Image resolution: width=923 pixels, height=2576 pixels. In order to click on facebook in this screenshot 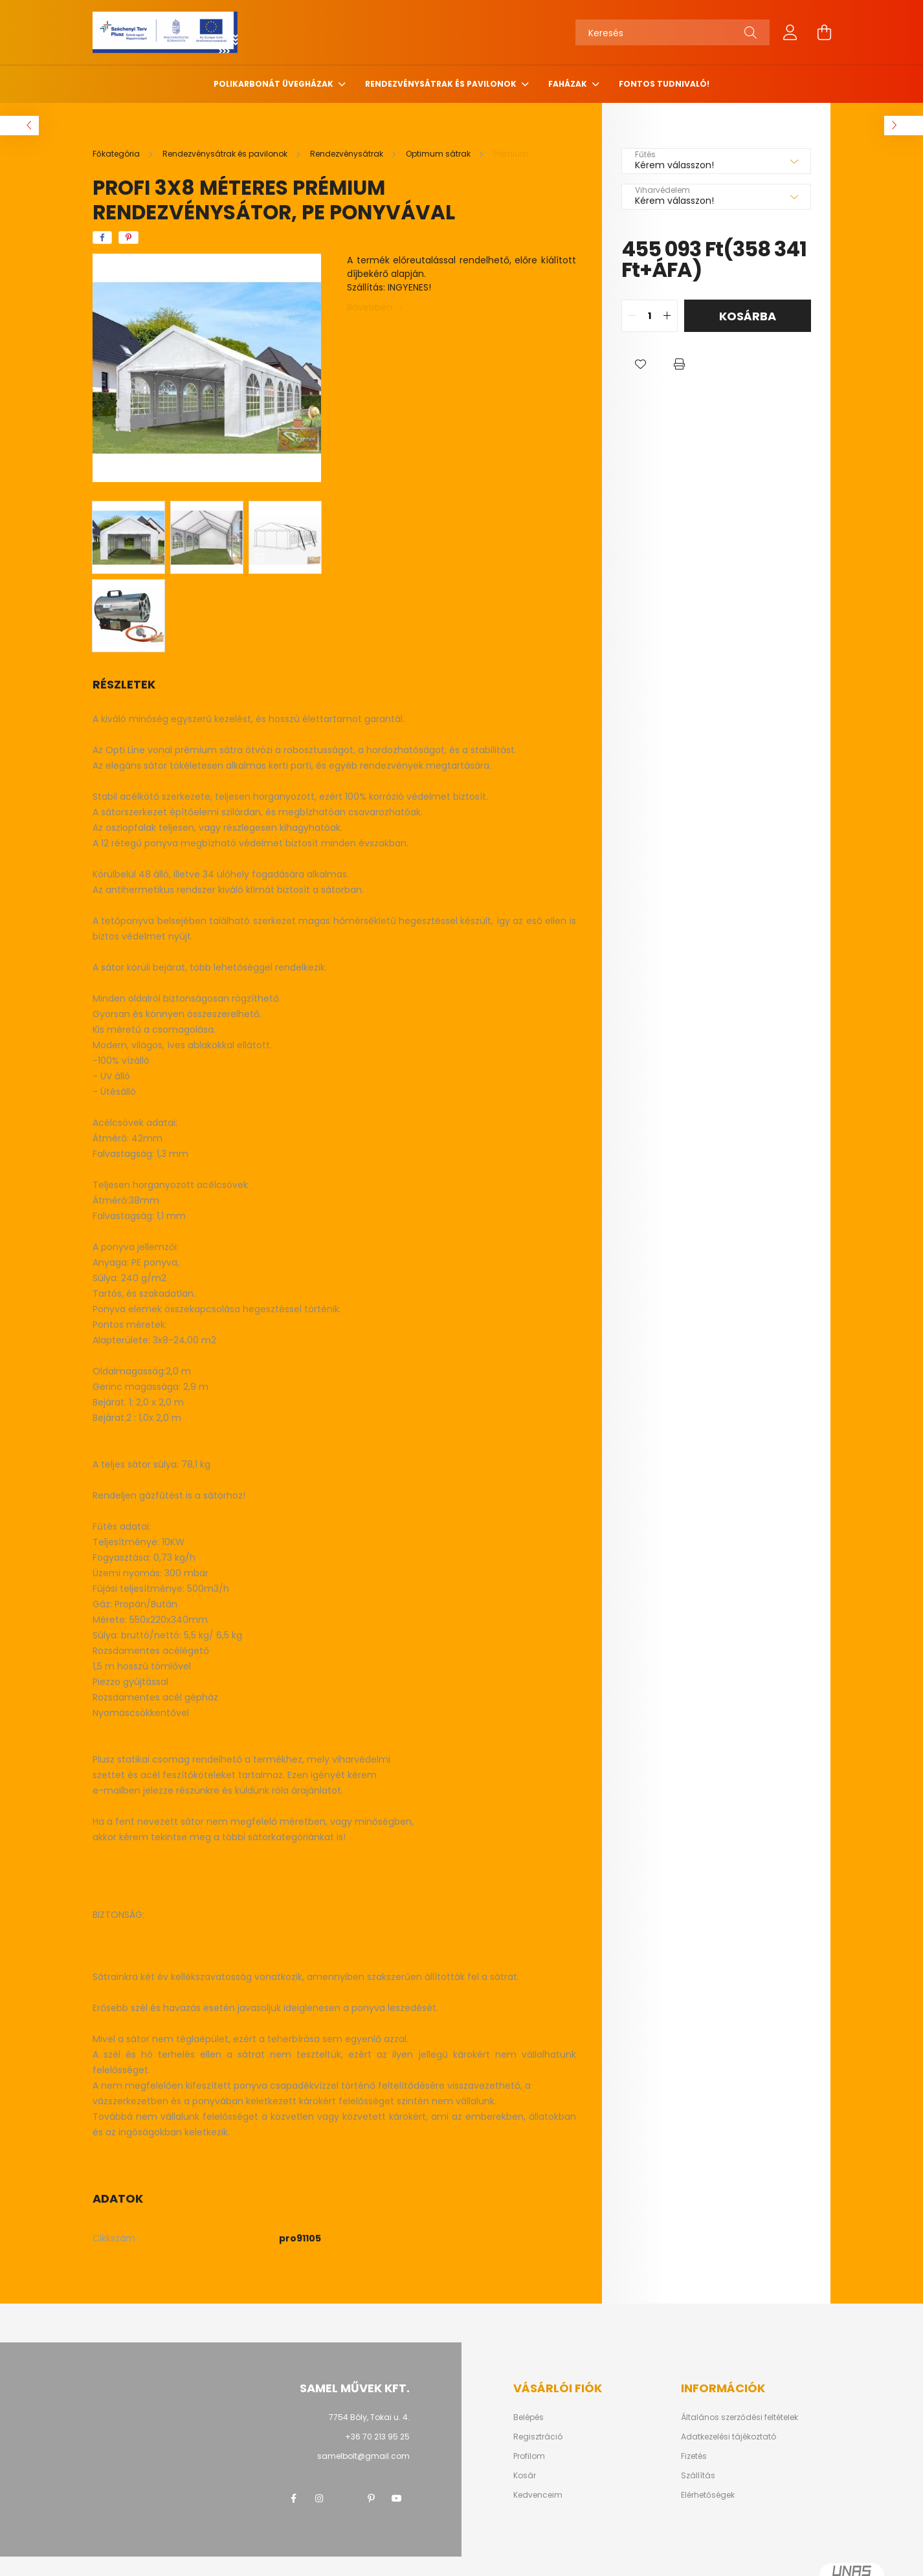, I will do `click(293, 2498)`.